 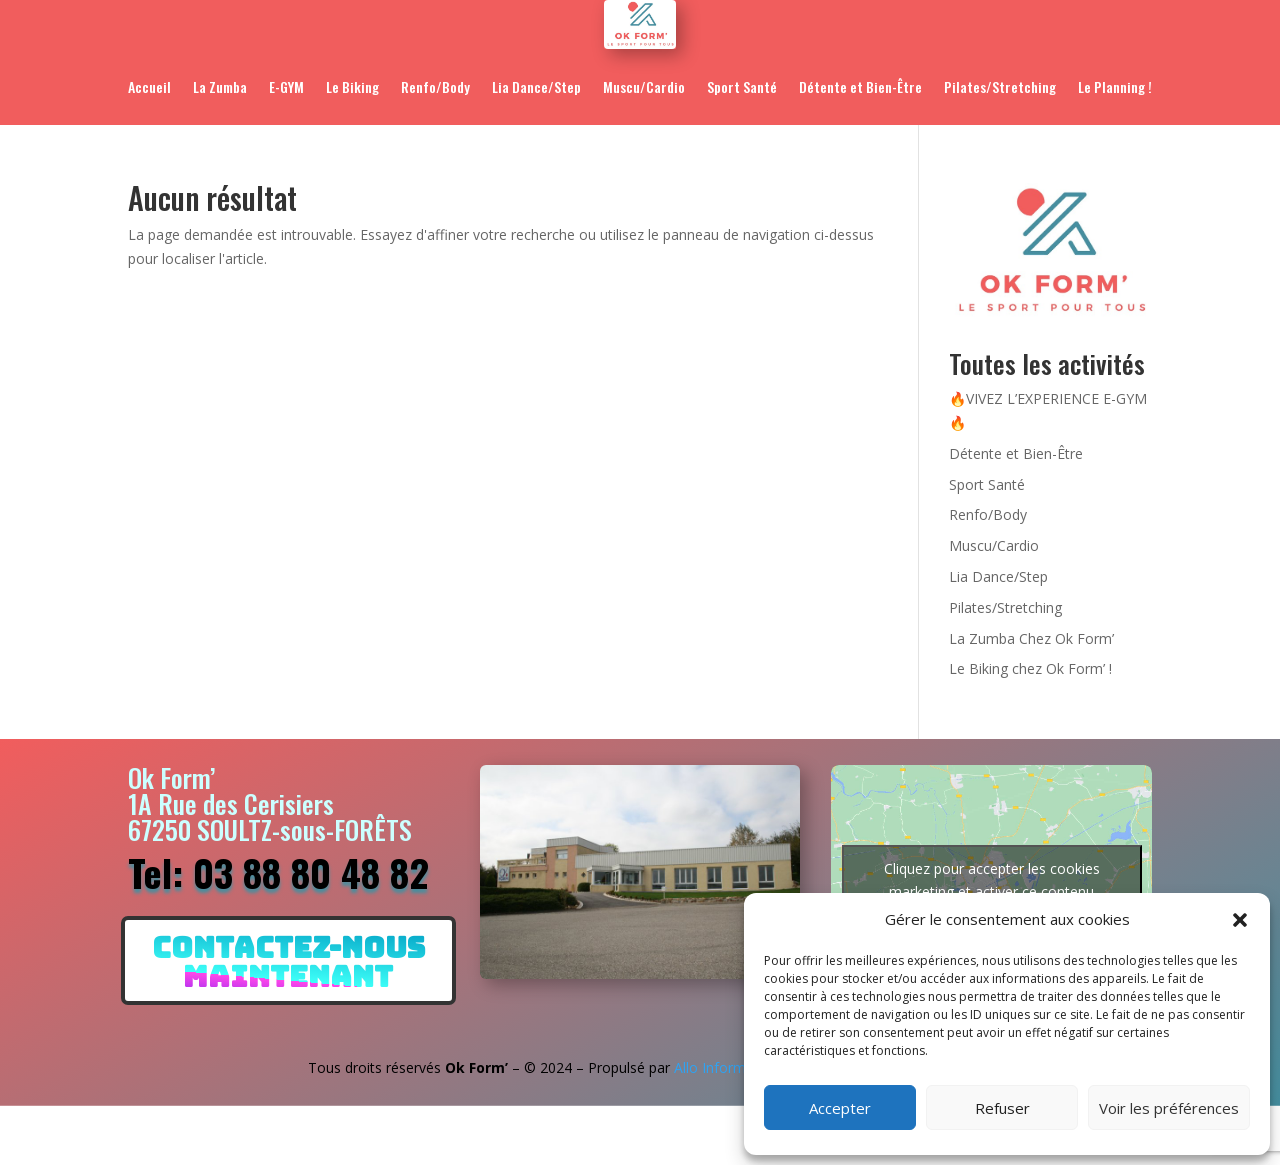 What do you see at coordinates (1031, 638) in the screenshot?
I see `La Zumba Chez Ok Form’` at bounding box center [1031, 638].